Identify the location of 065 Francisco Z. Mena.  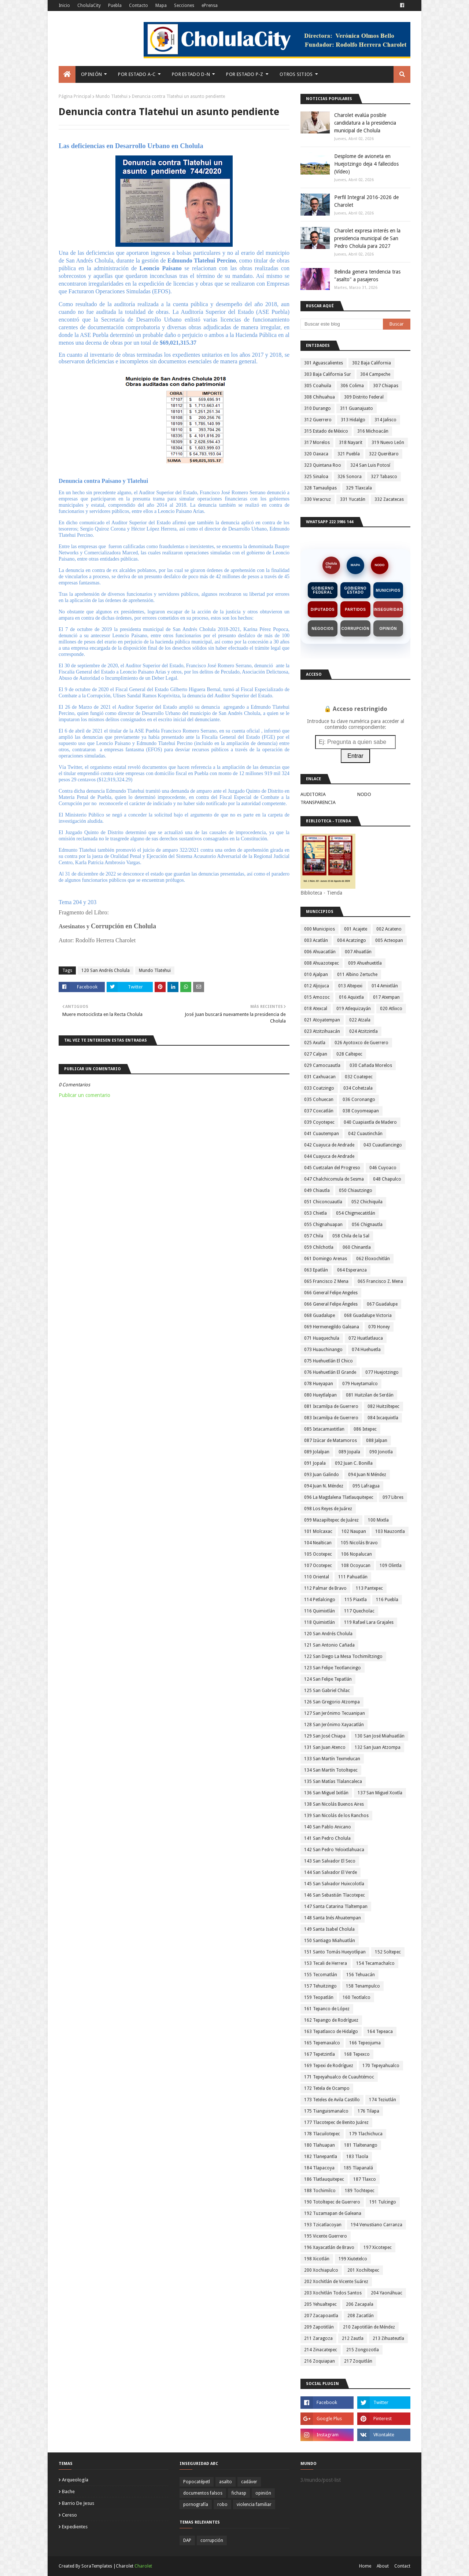
(380, 1281).